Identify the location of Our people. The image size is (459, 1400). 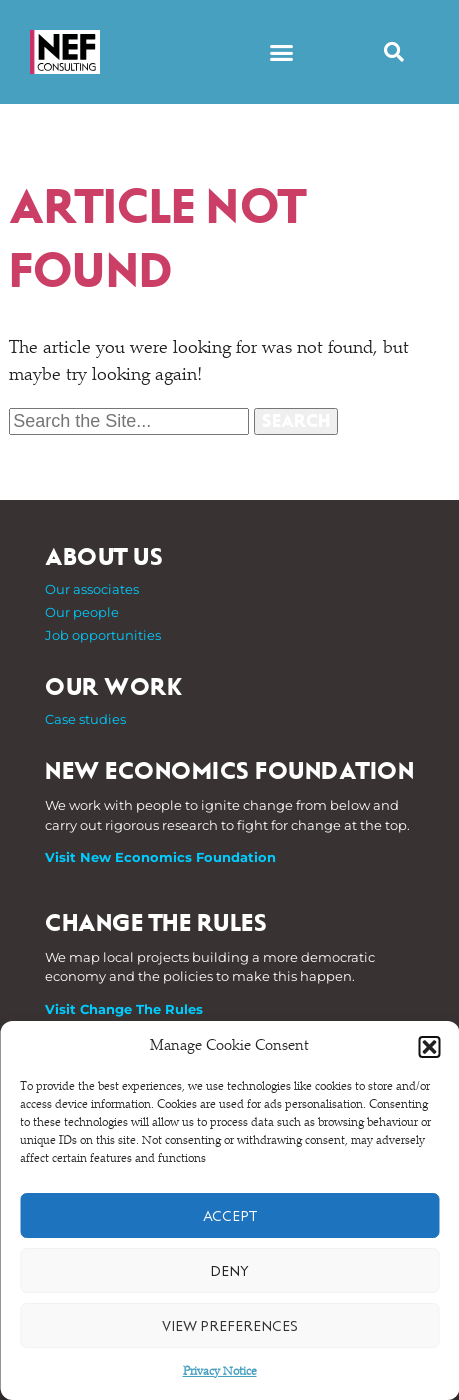
(82, 612).